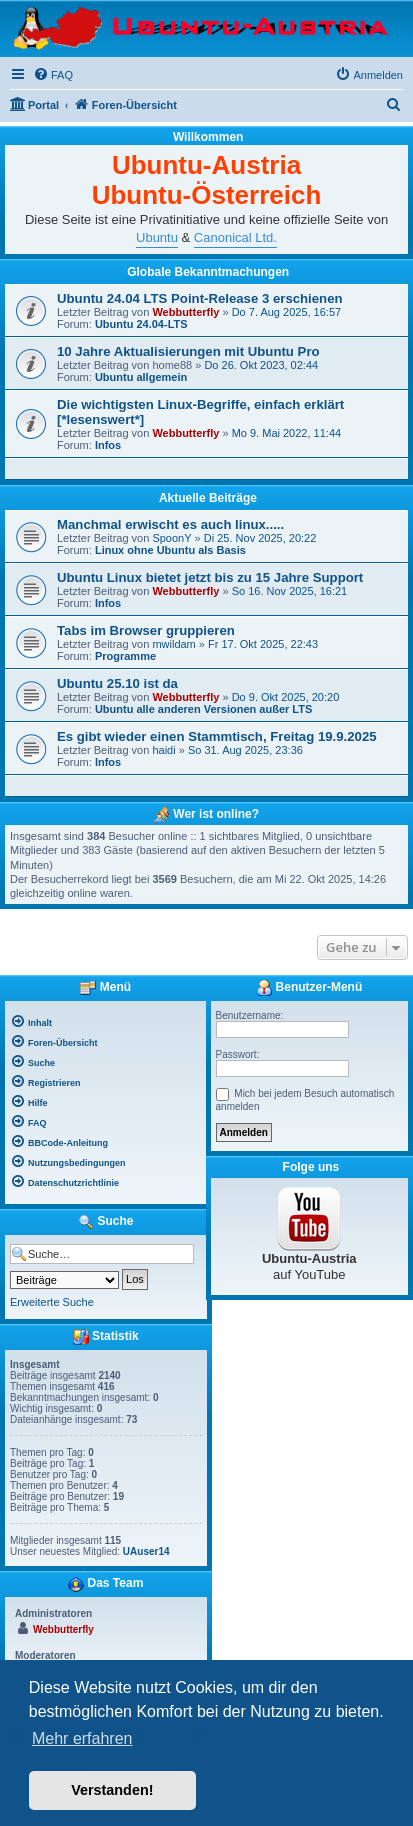 This screenshot has width=413, height=1826. I want to click on Ubuntu 25.10 ist da, so click(117, 683).